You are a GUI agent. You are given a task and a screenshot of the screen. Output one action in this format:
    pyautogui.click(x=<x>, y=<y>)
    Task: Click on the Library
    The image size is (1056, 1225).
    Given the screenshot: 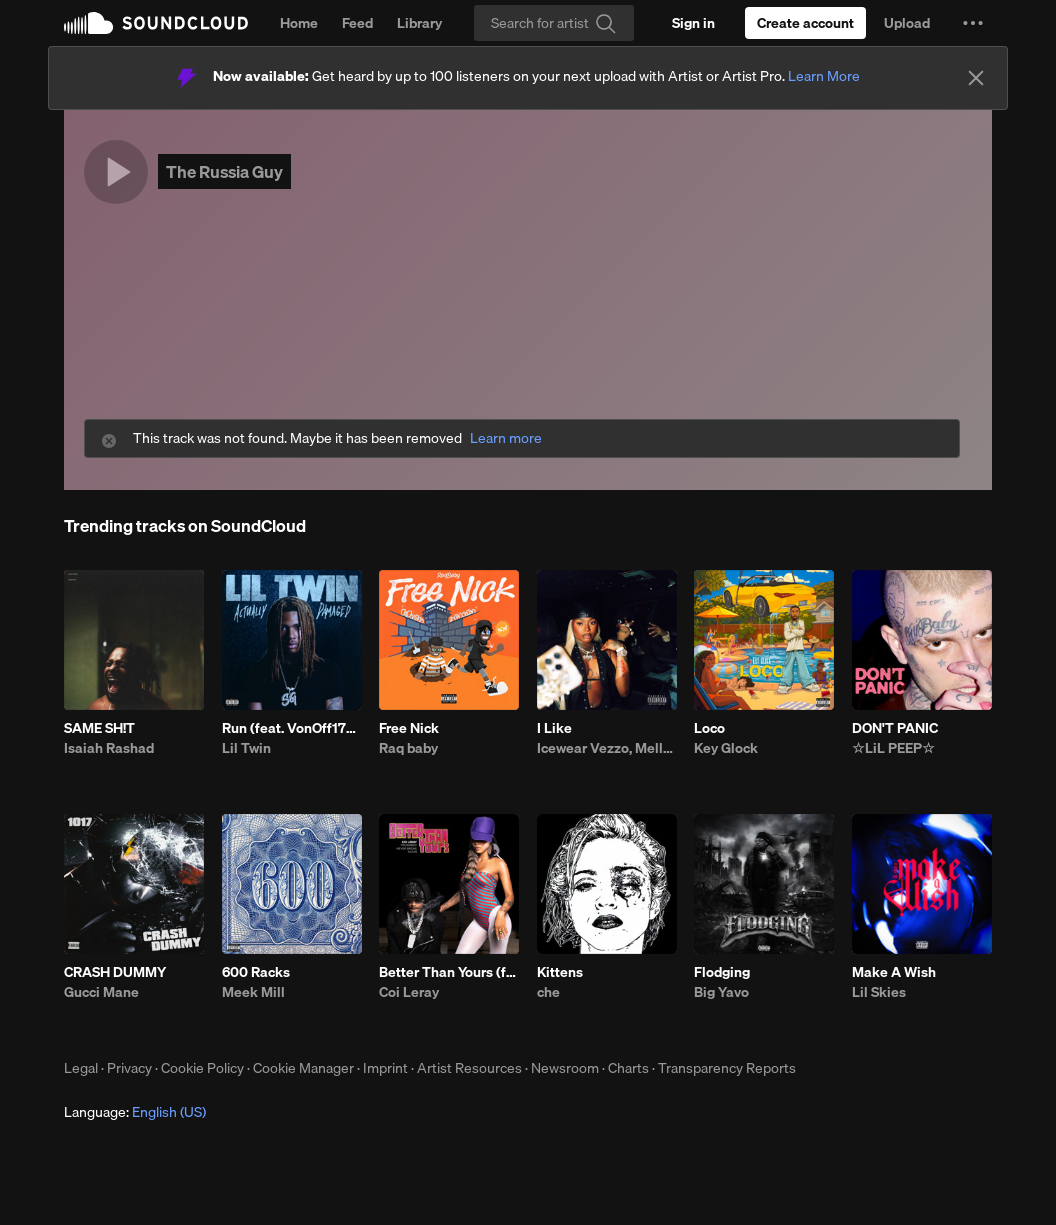 What is the action you would take?
    pyautogui.click(x=419, y=23)
    